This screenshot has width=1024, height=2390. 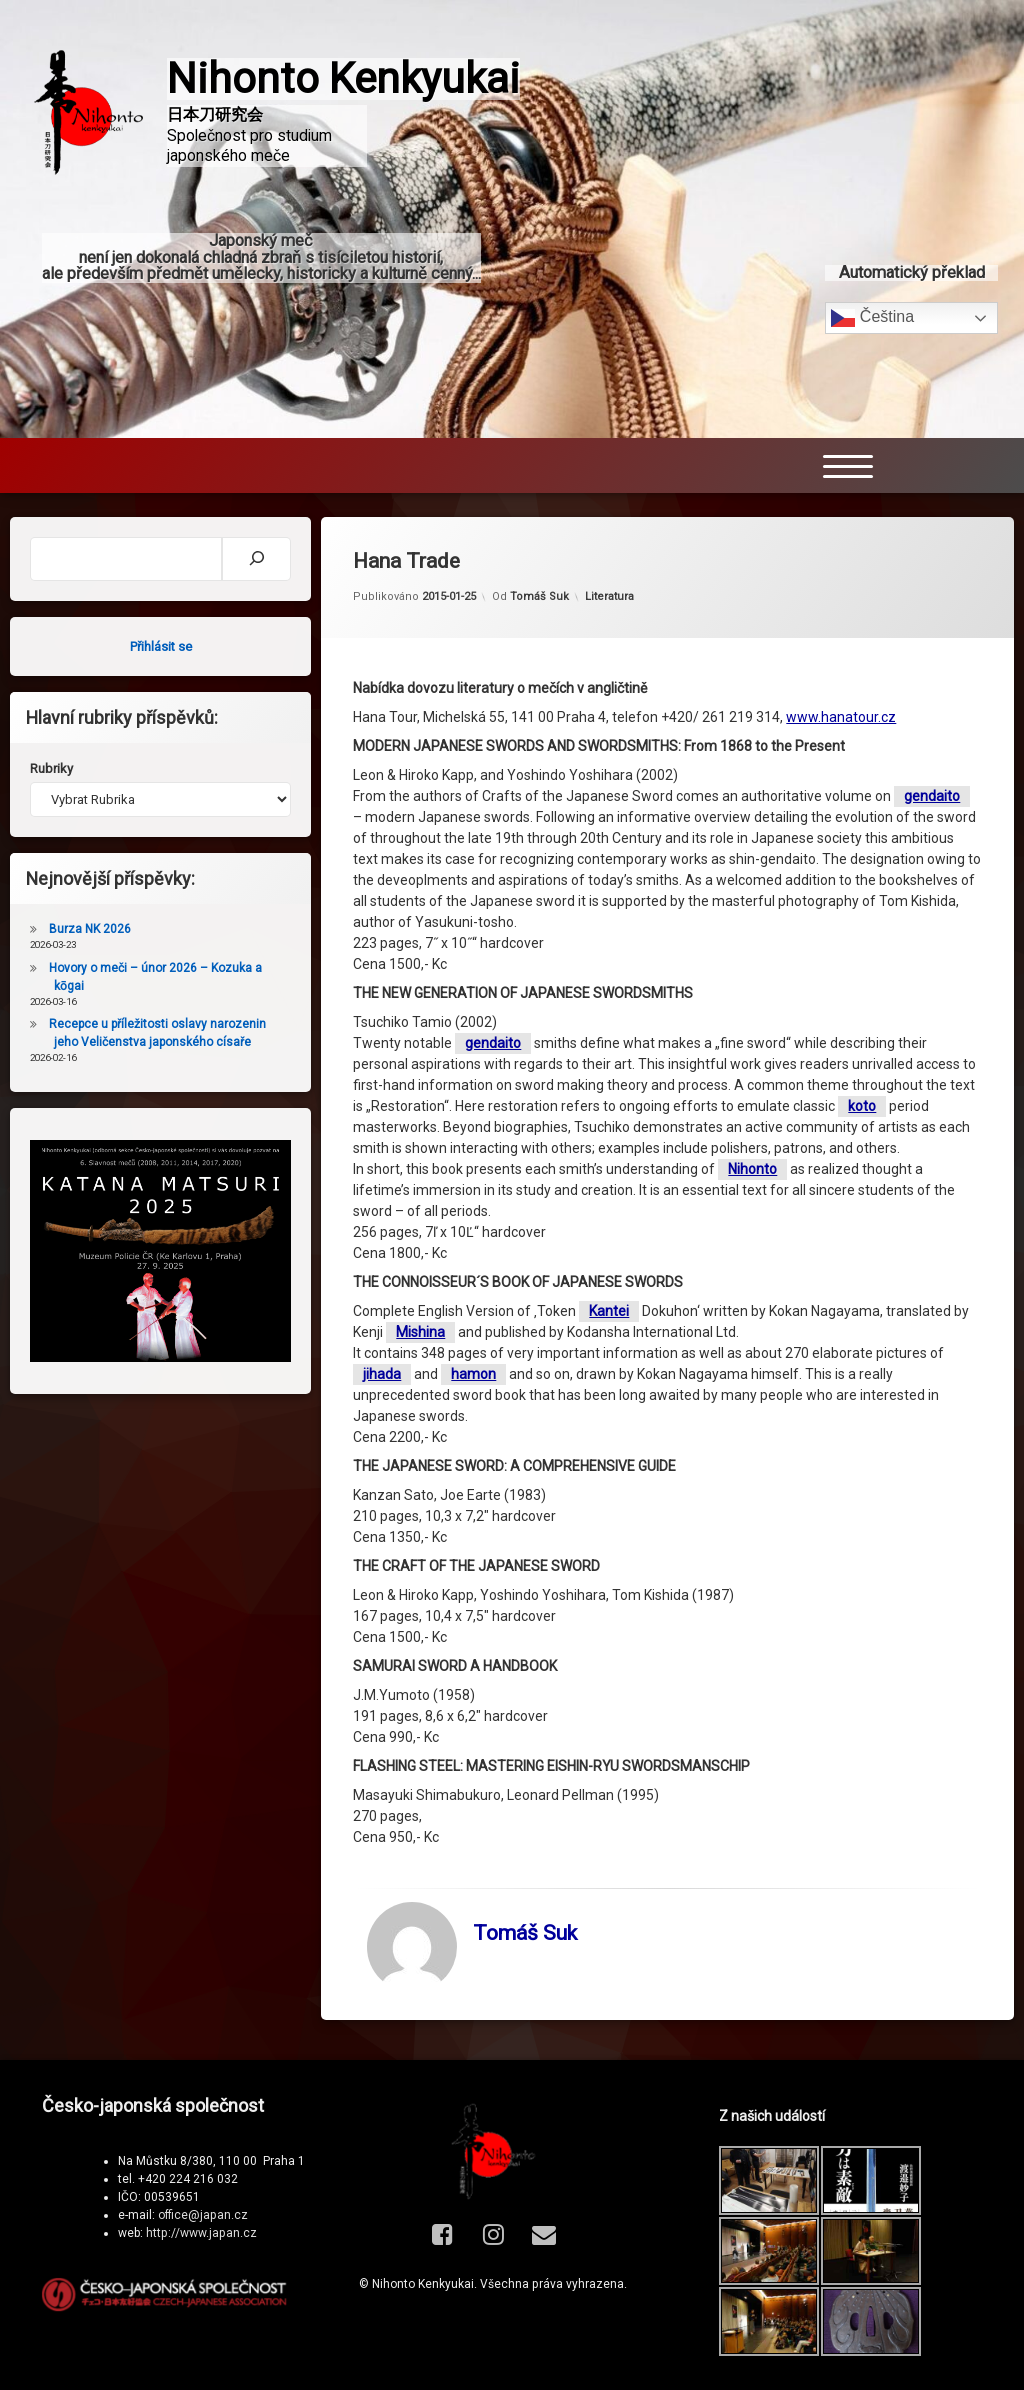 I want to click on [Menu Trigger], so click(x=848, y=453).